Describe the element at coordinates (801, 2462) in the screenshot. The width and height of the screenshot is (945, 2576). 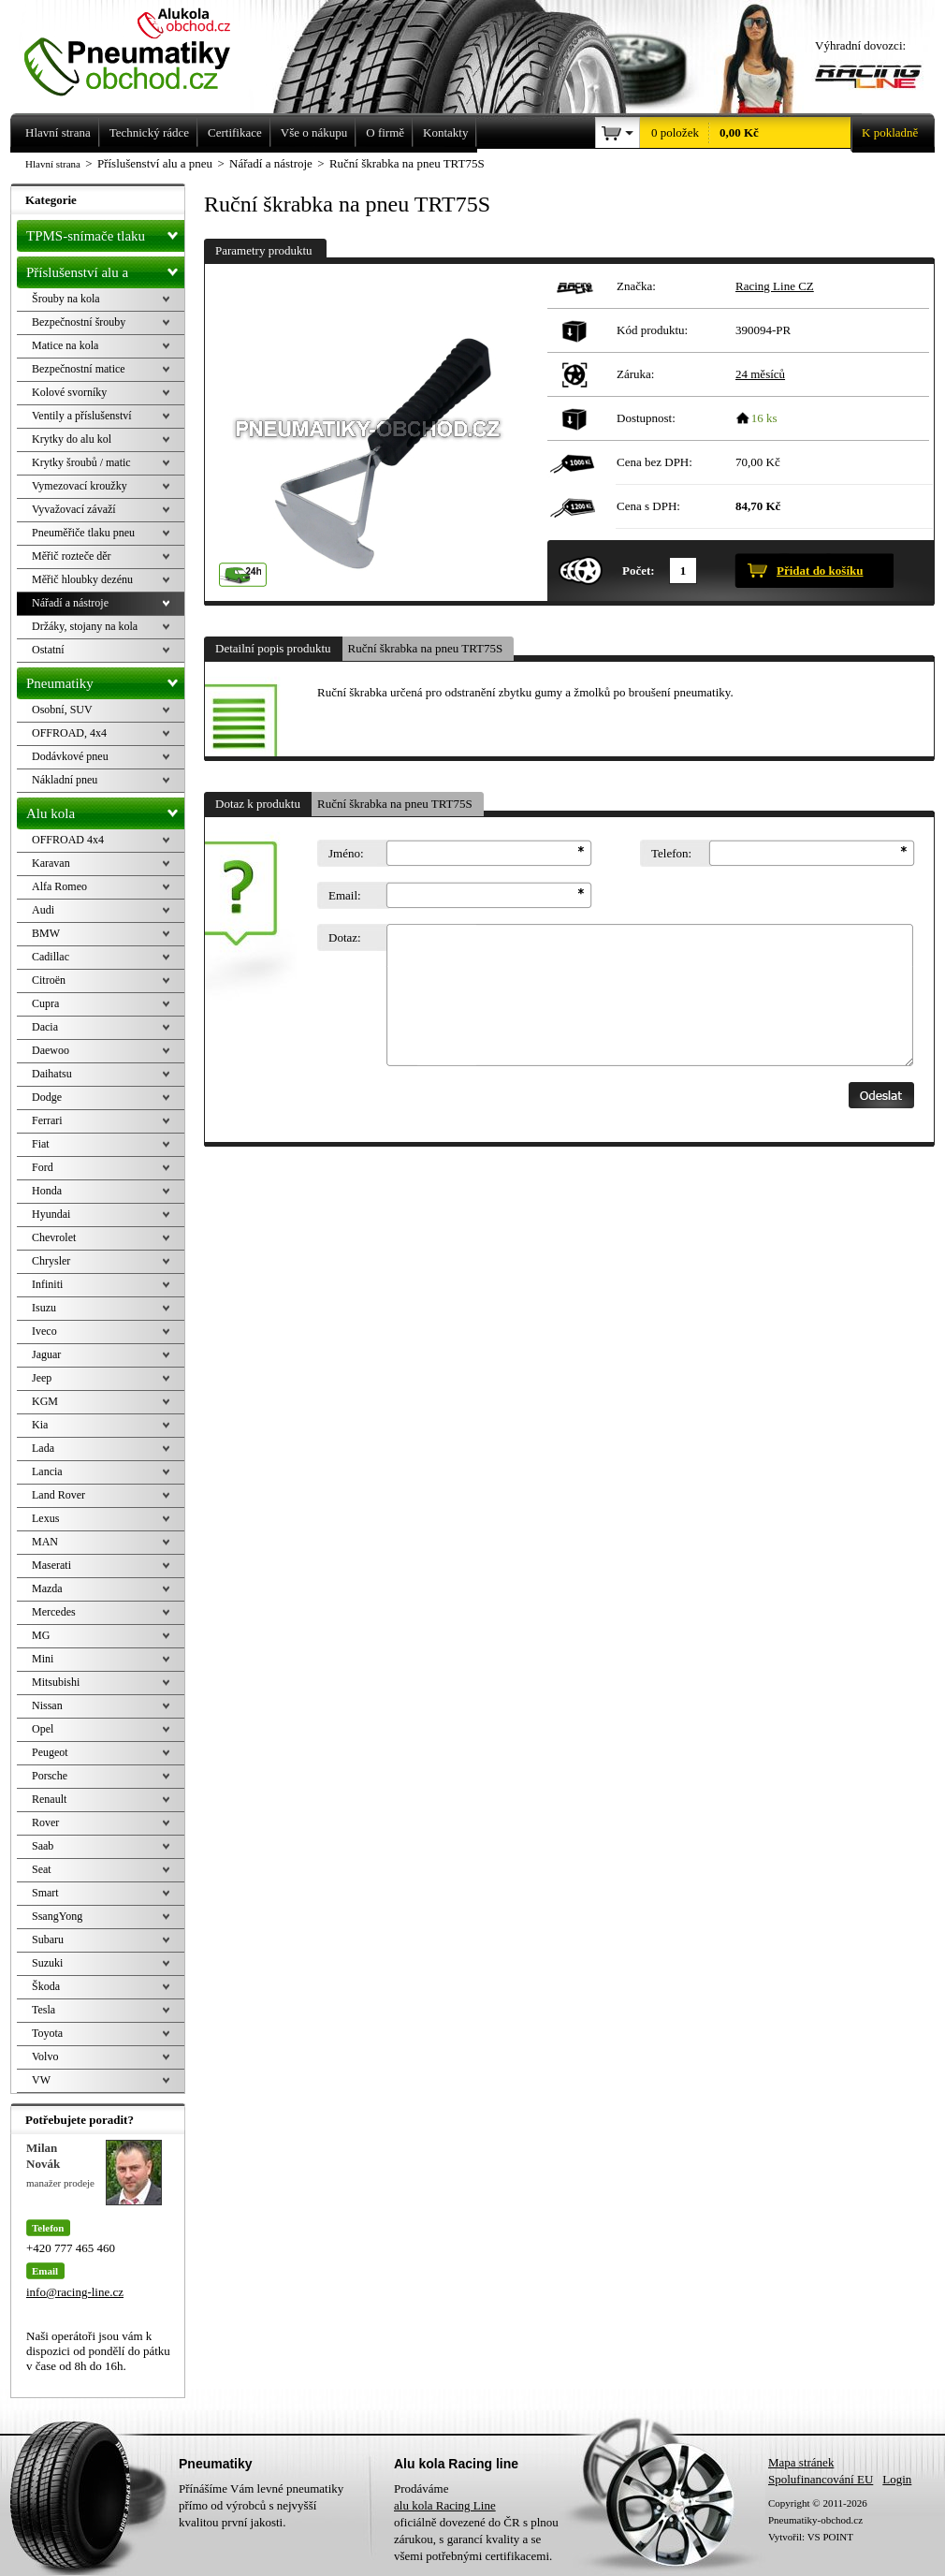
I see `Mapa stránek` at that location.